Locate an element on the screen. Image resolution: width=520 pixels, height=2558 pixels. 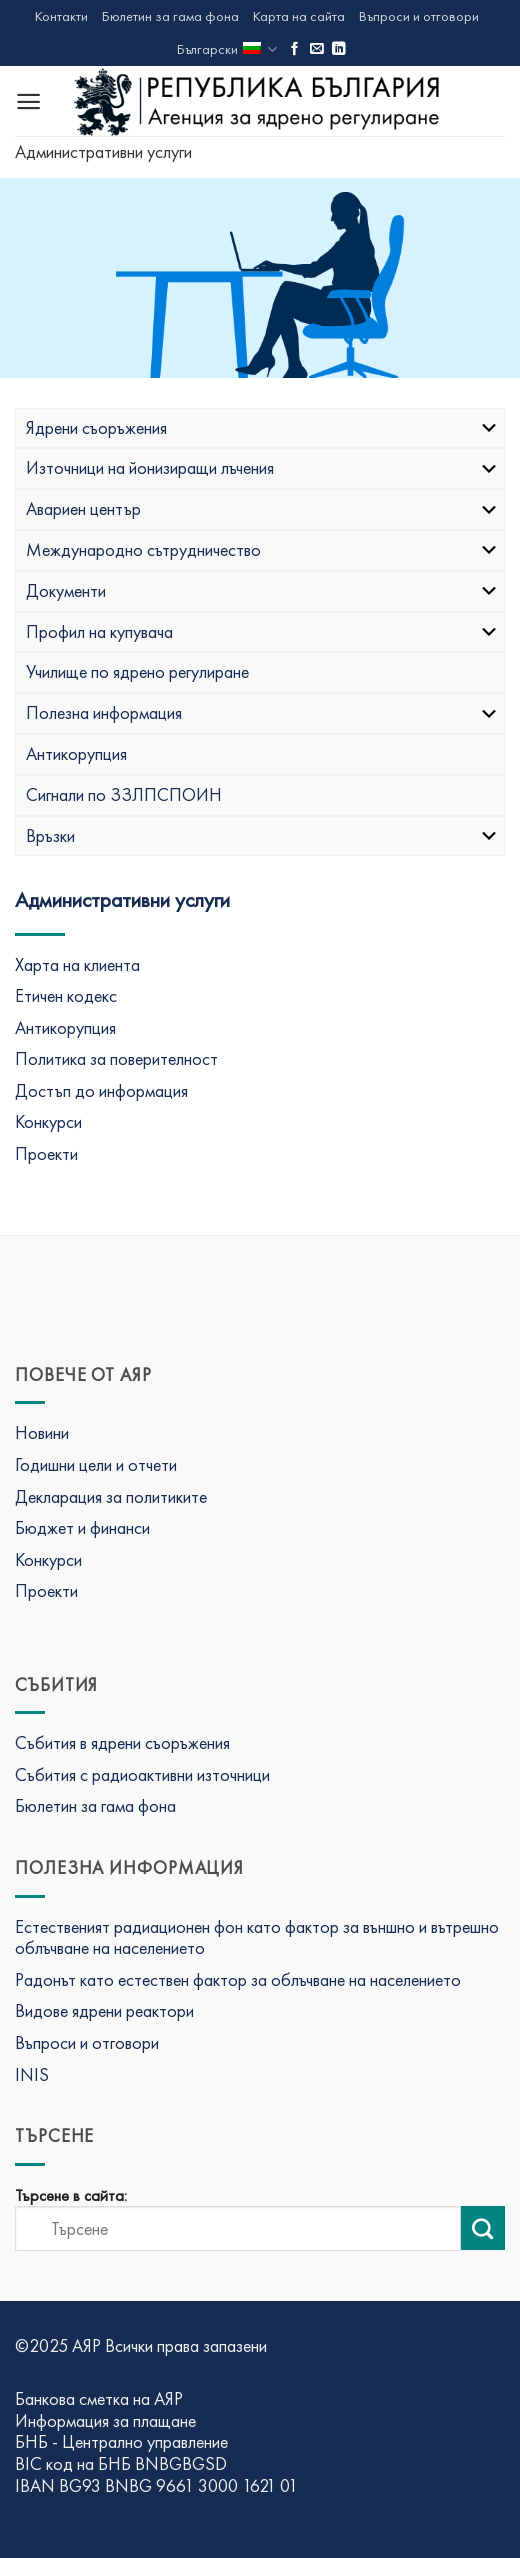
Ядрени съоръжения is located at coordinates (262, 427).